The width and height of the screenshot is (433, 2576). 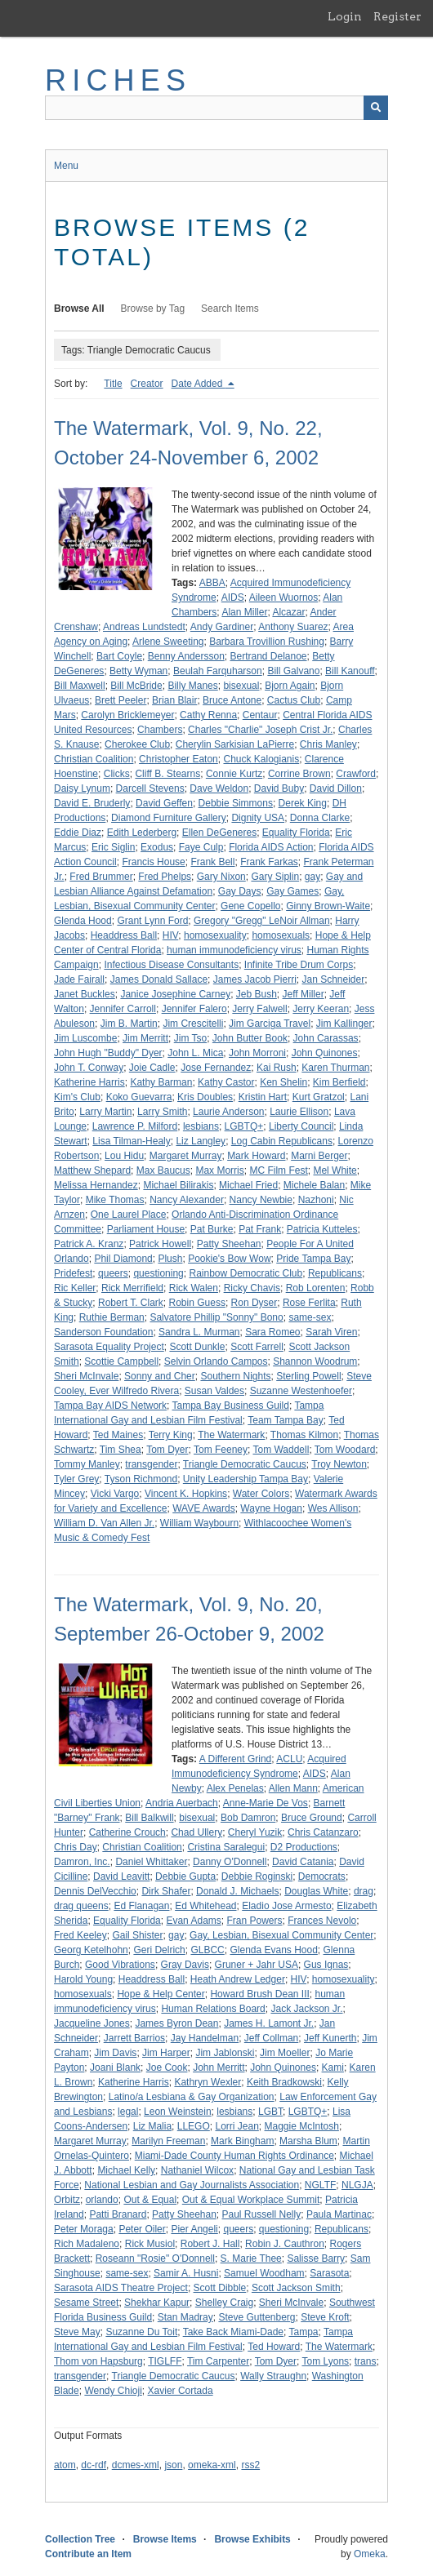 What do you see at coordinates (129, 1214) in the screenshot?
I see `One Laurel Place` at bounding box center [129, 1214].